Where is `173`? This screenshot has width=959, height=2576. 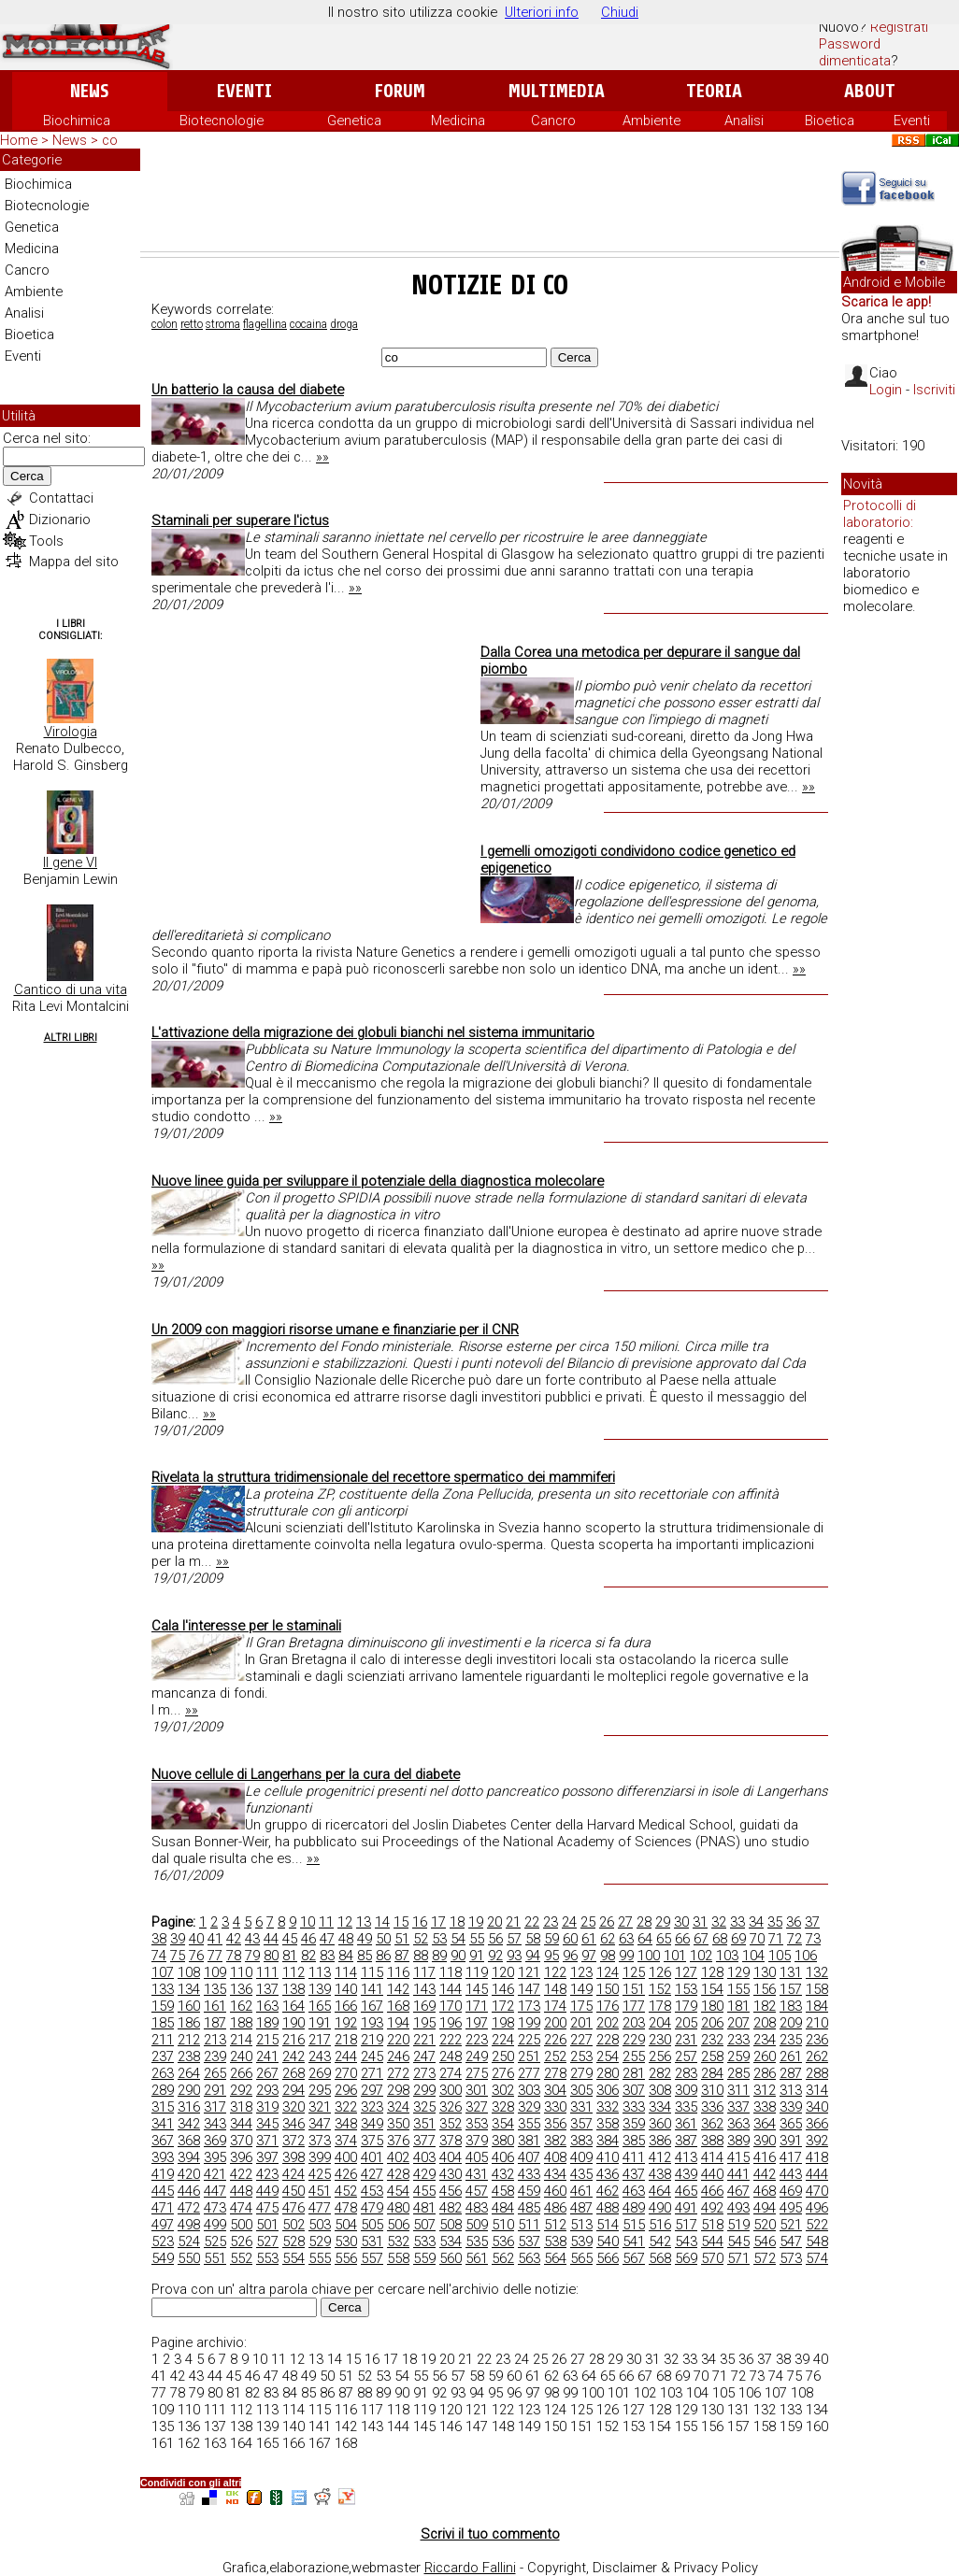 173 is located at coordinates (529, 2006).